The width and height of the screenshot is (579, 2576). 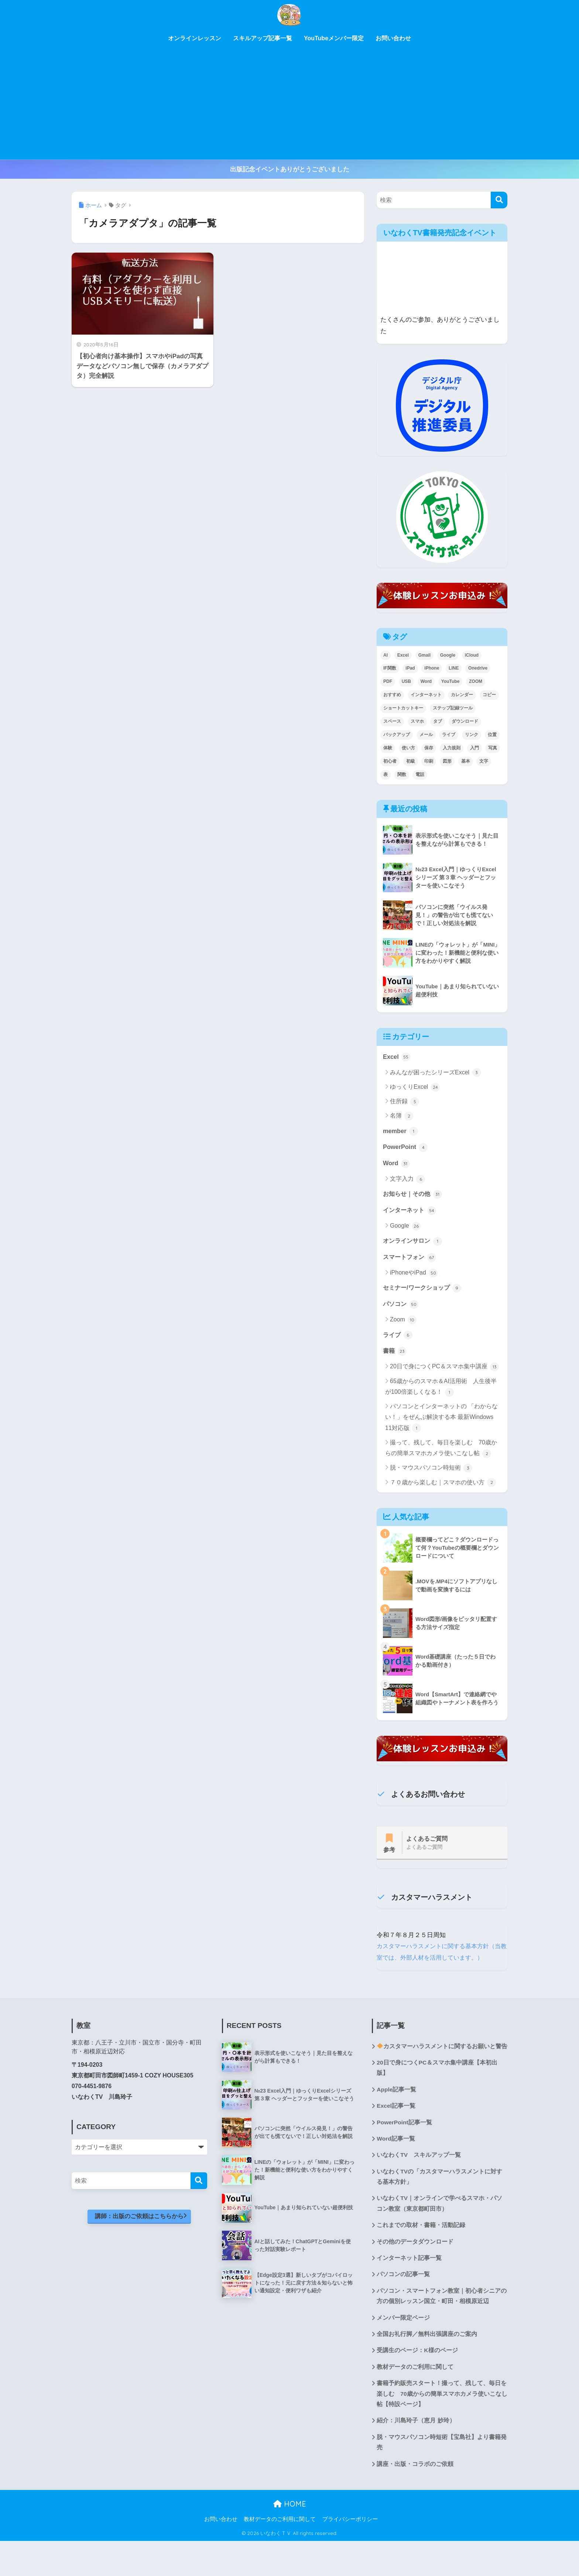 I want to click on これまでの取材・書籍・活動記録, so click(x=421, y=2255).